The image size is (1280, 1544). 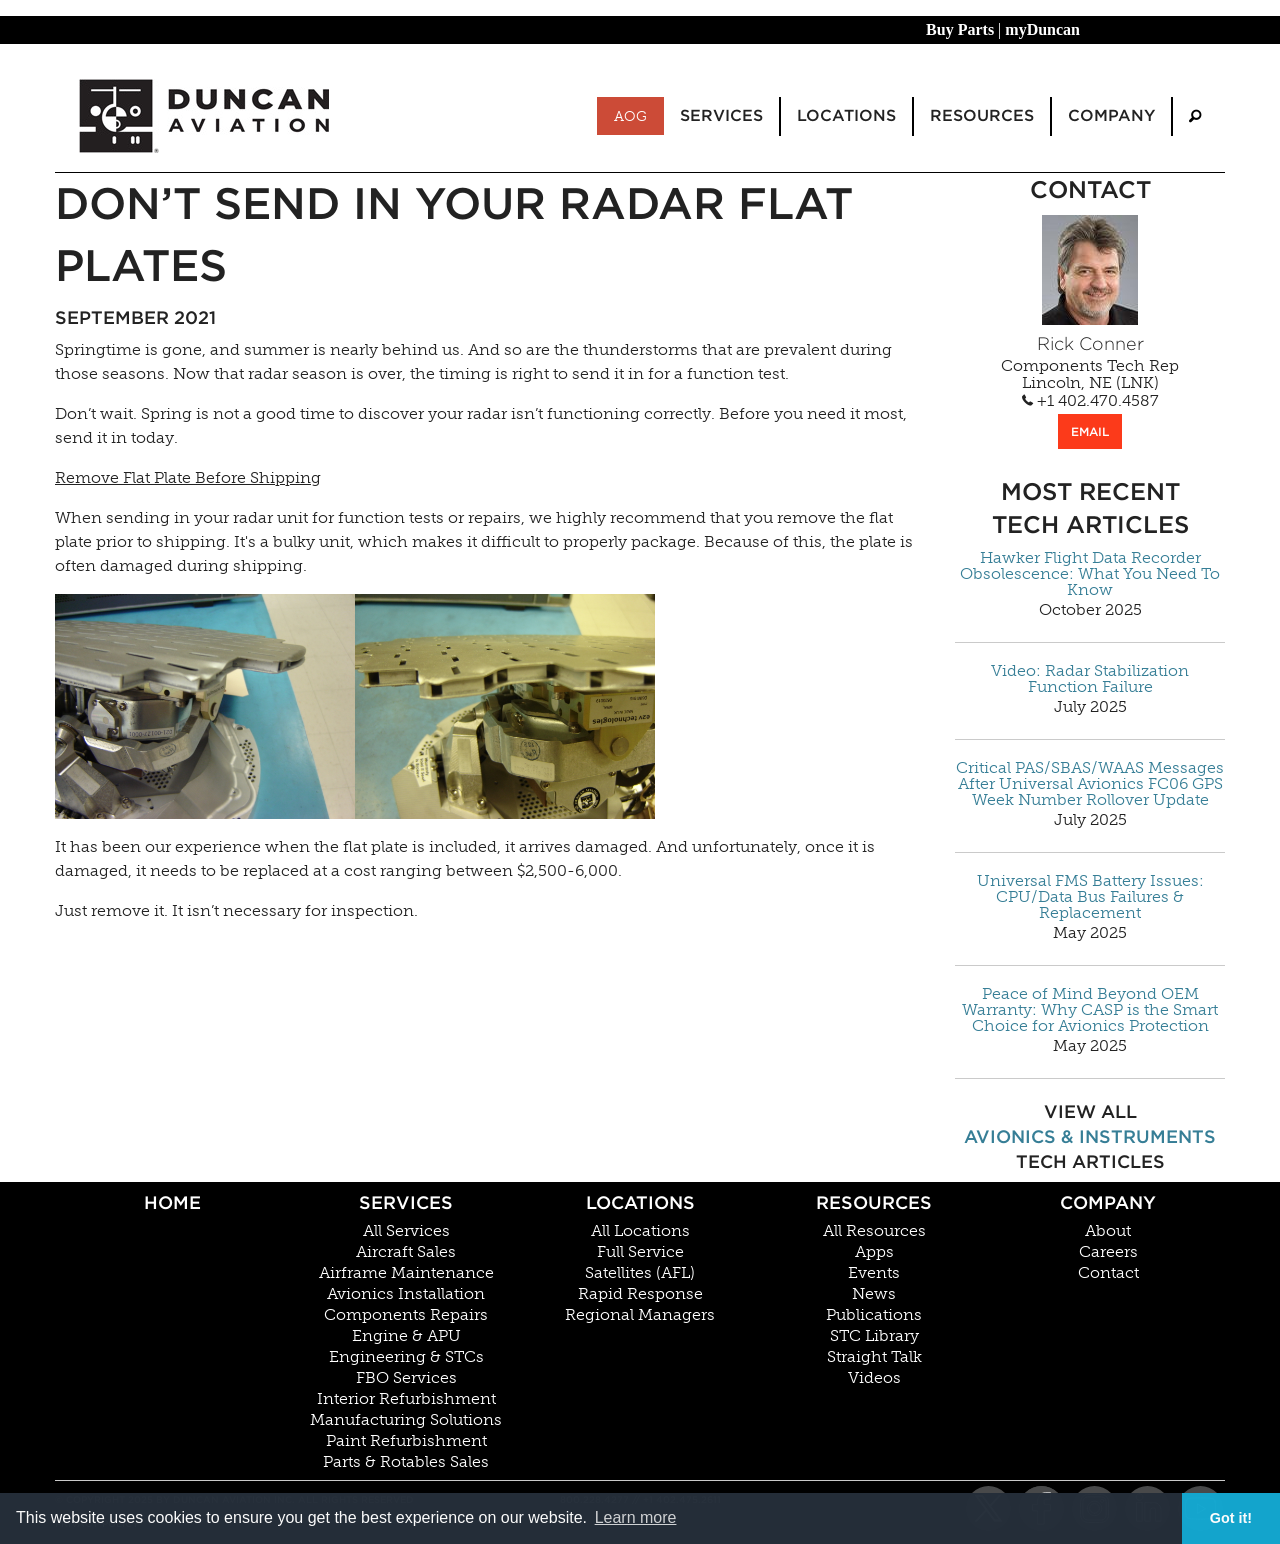 I want to click on Contact, so click(x=1108, y=1273).